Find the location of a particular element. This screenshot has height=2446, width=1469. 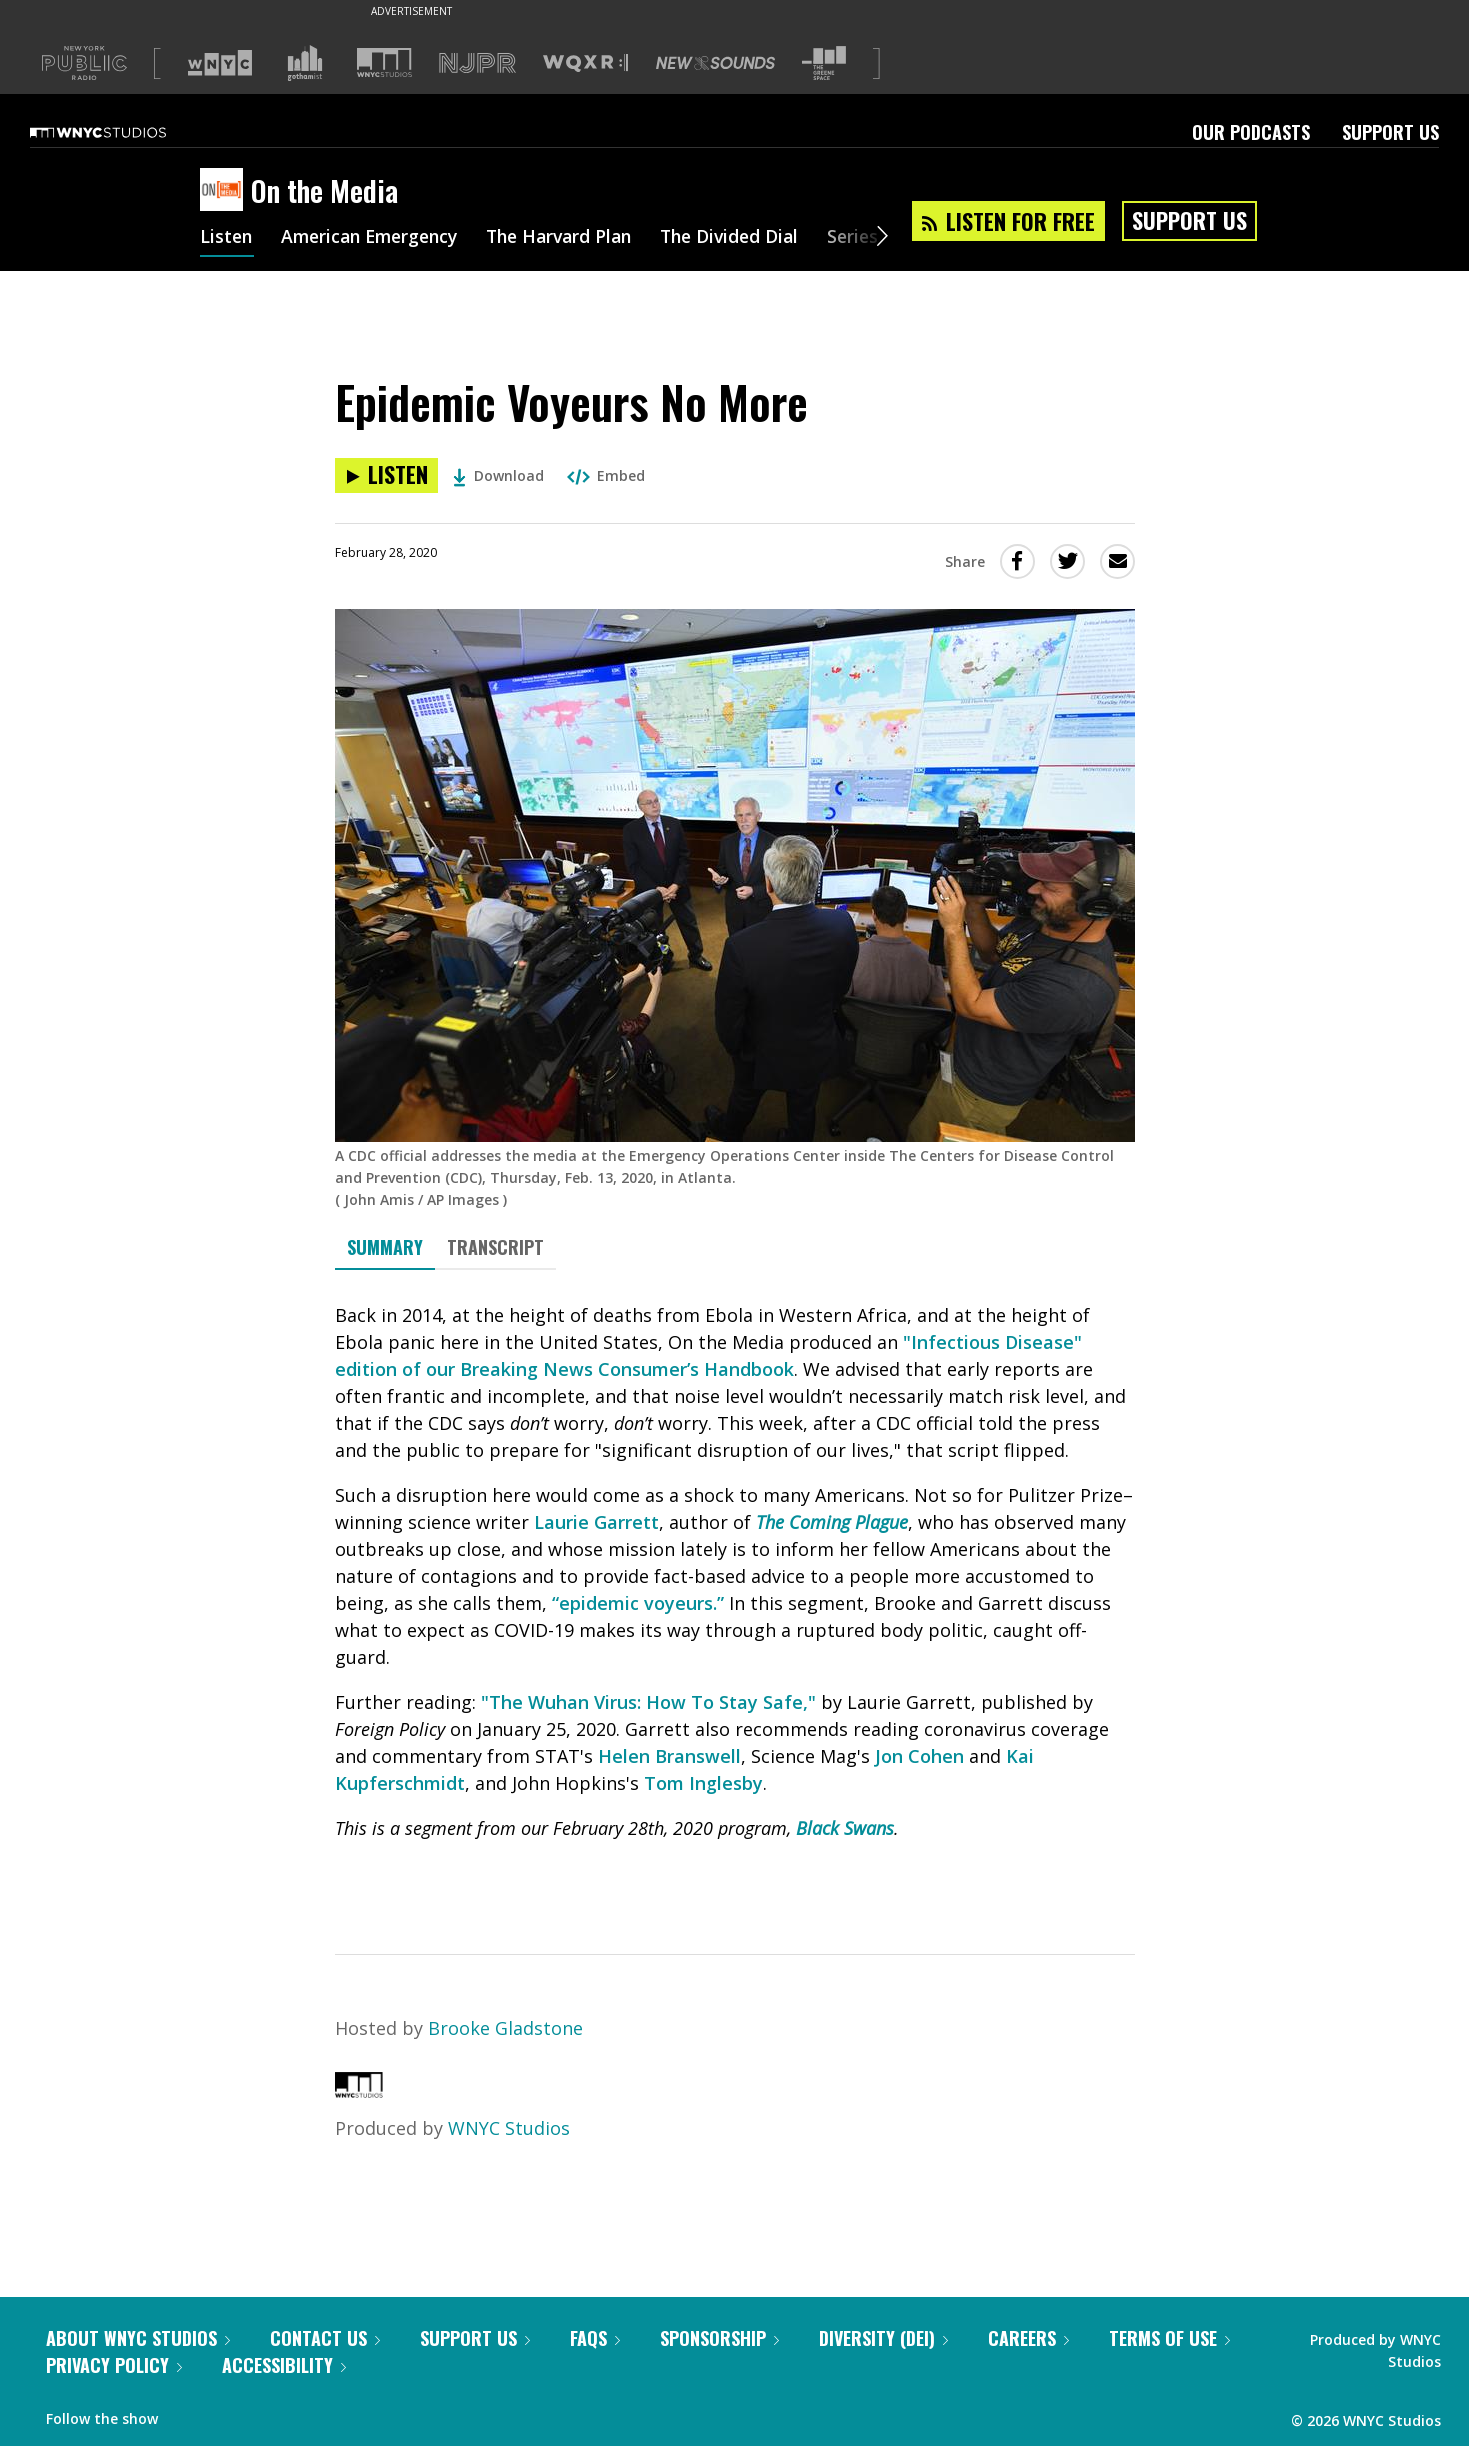

[Listen to Epidemic Voyeurs No More] is located at coordinates (386, 475).